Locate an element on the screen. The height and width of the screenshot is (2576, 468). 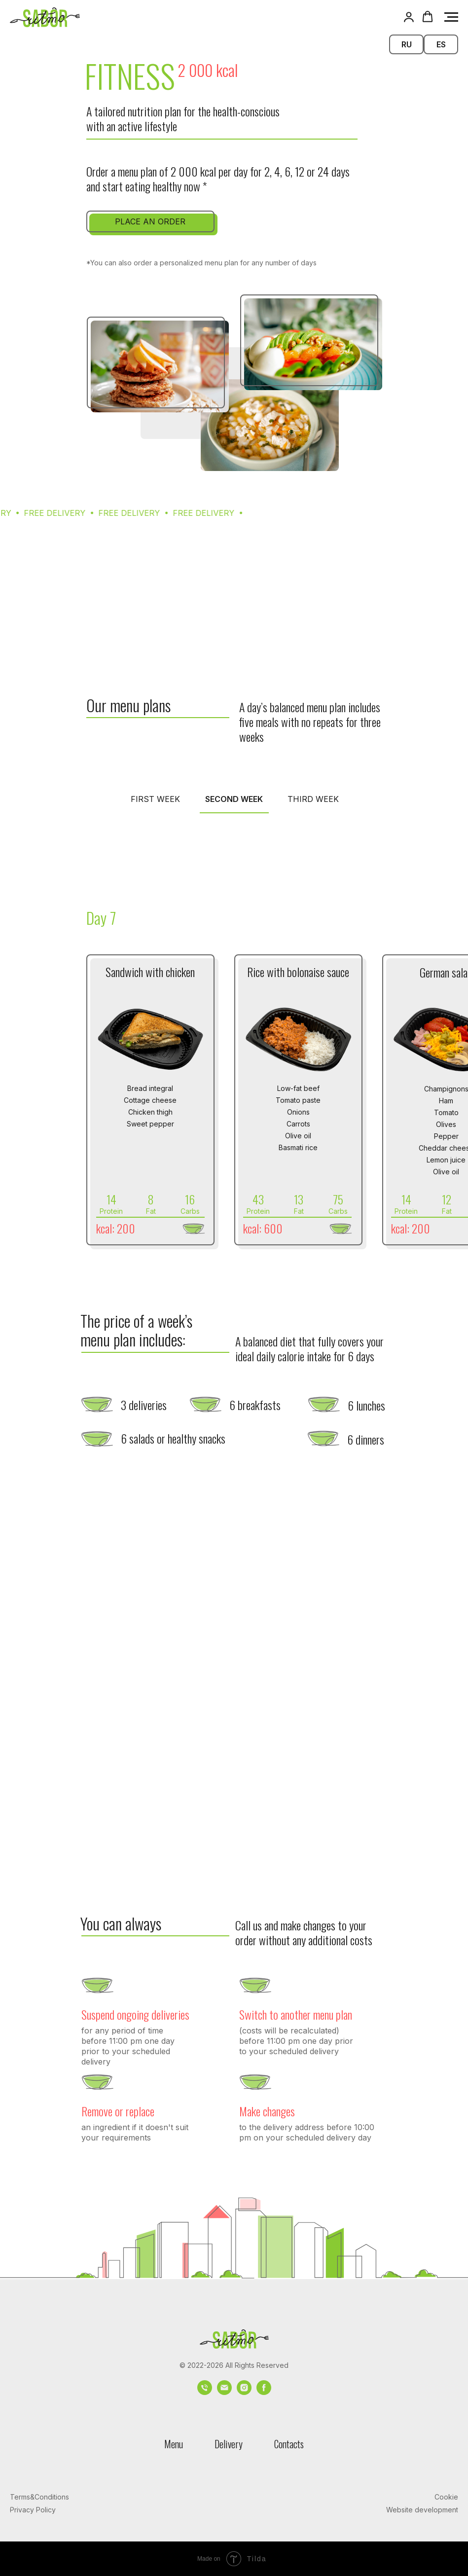
[Электронная почта] is located at coordinates (224, 2392).